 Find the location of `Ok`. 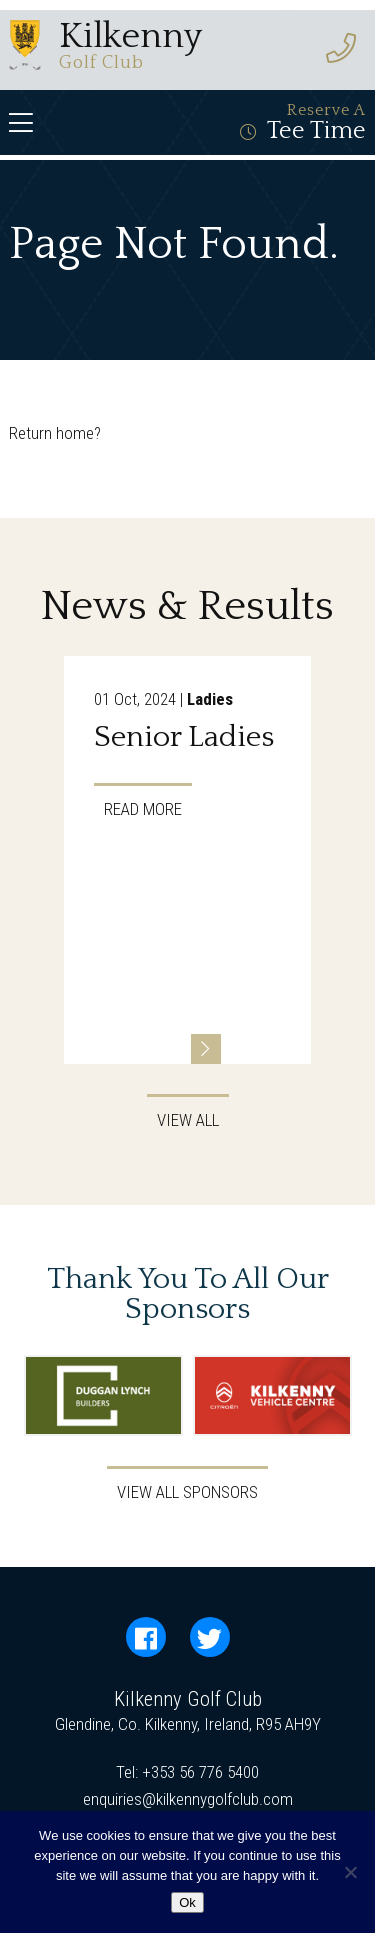

Ok is located at coordinates (187, 1902).